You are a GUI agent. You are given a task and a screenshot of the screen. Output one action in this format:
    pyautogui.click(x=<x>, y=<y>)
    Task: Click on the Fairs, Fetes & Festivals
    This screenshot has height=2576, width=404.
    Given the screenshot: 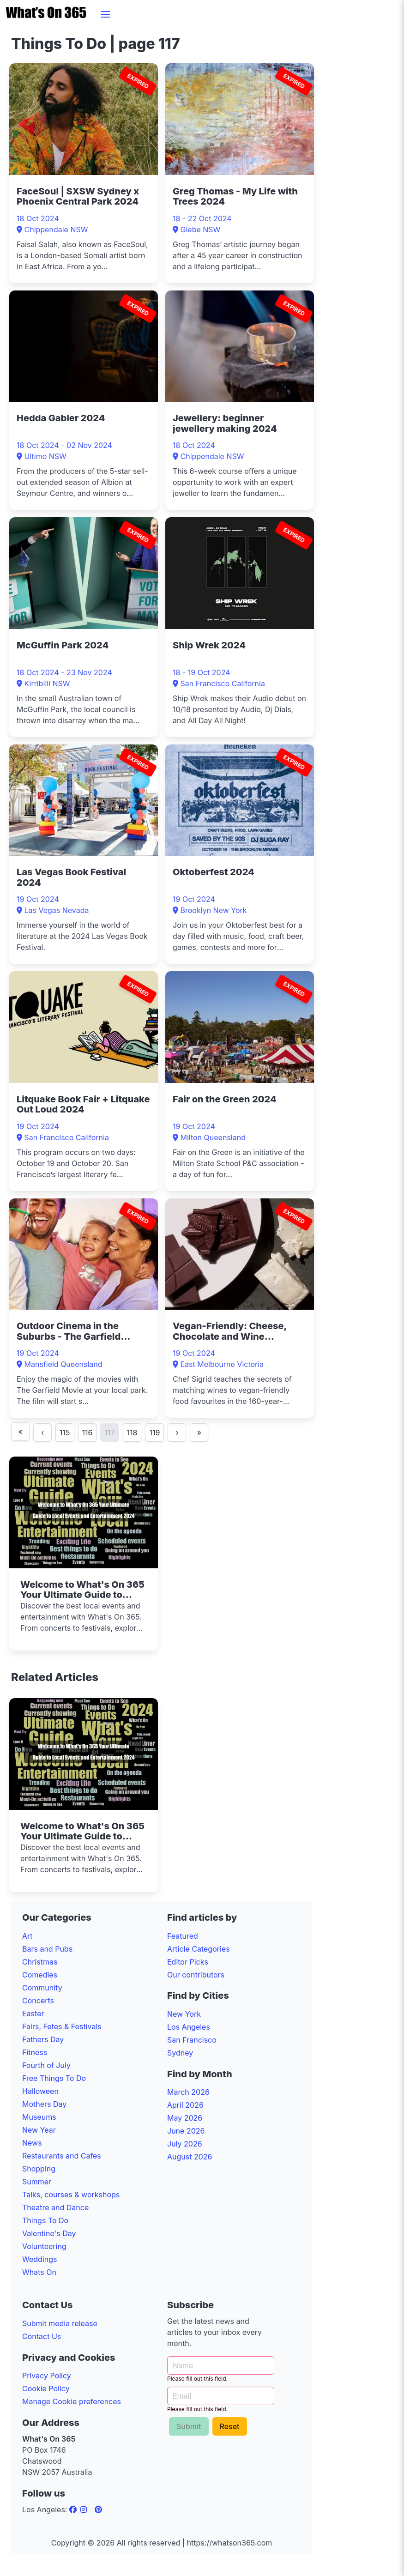 What is the action you would take?
    pyautogui.click(x=62, y=2026)
    